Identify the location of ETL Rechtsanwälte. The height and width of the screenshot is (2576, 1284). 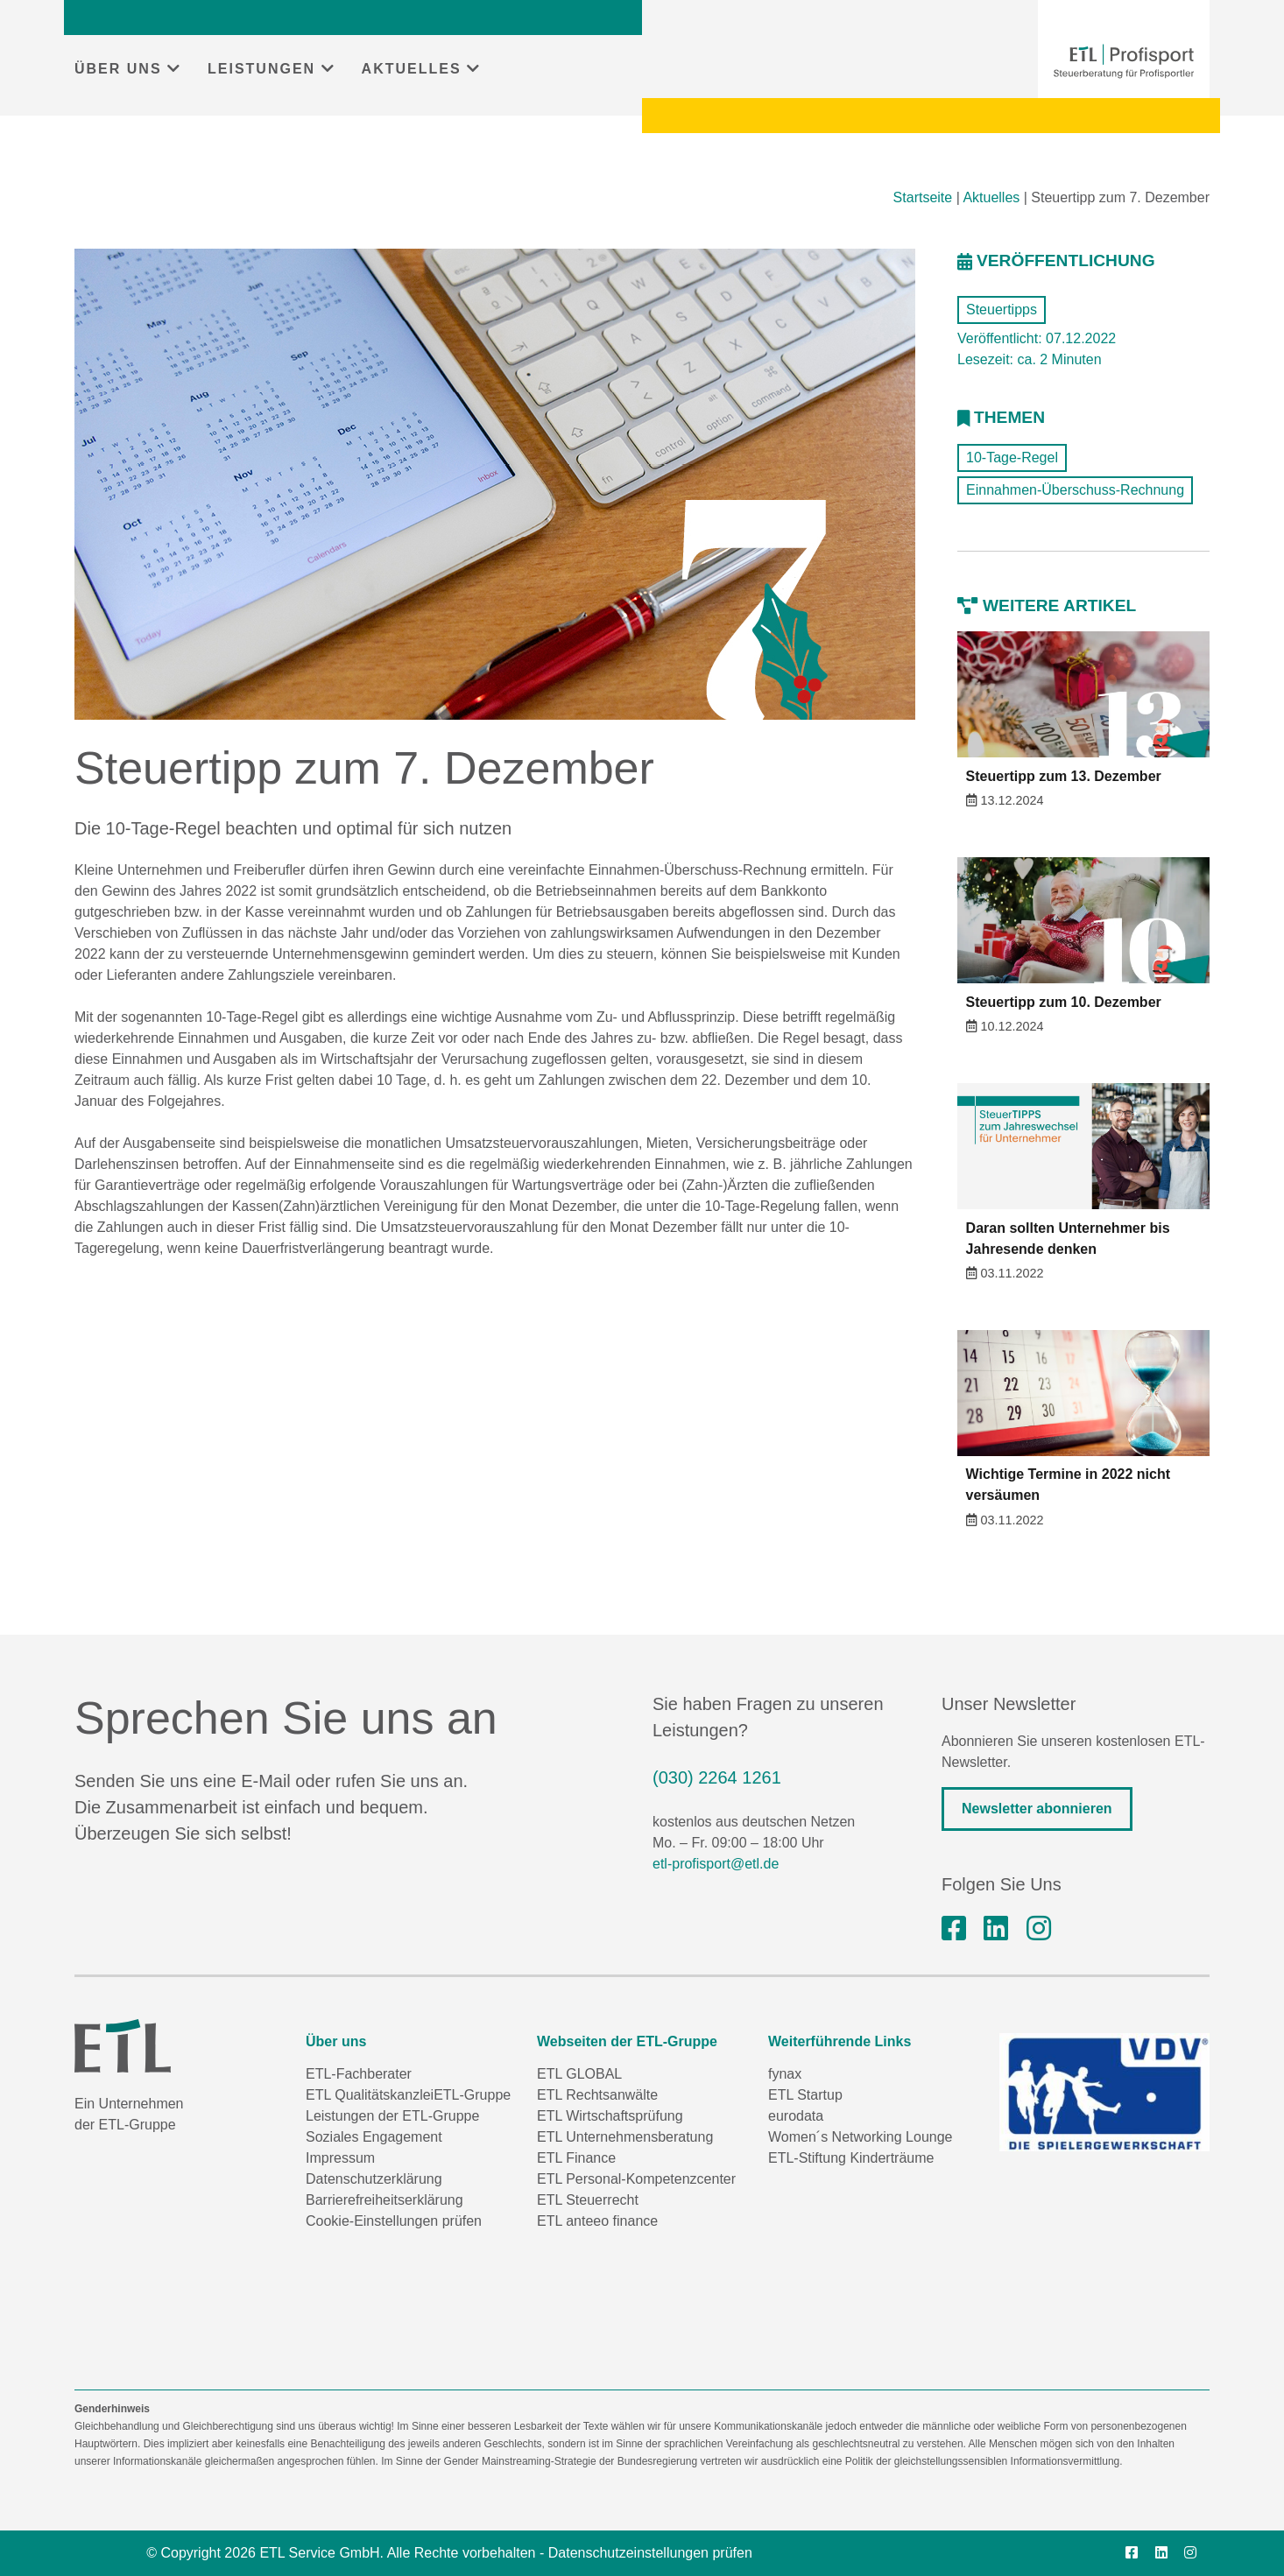
(597, 2094).